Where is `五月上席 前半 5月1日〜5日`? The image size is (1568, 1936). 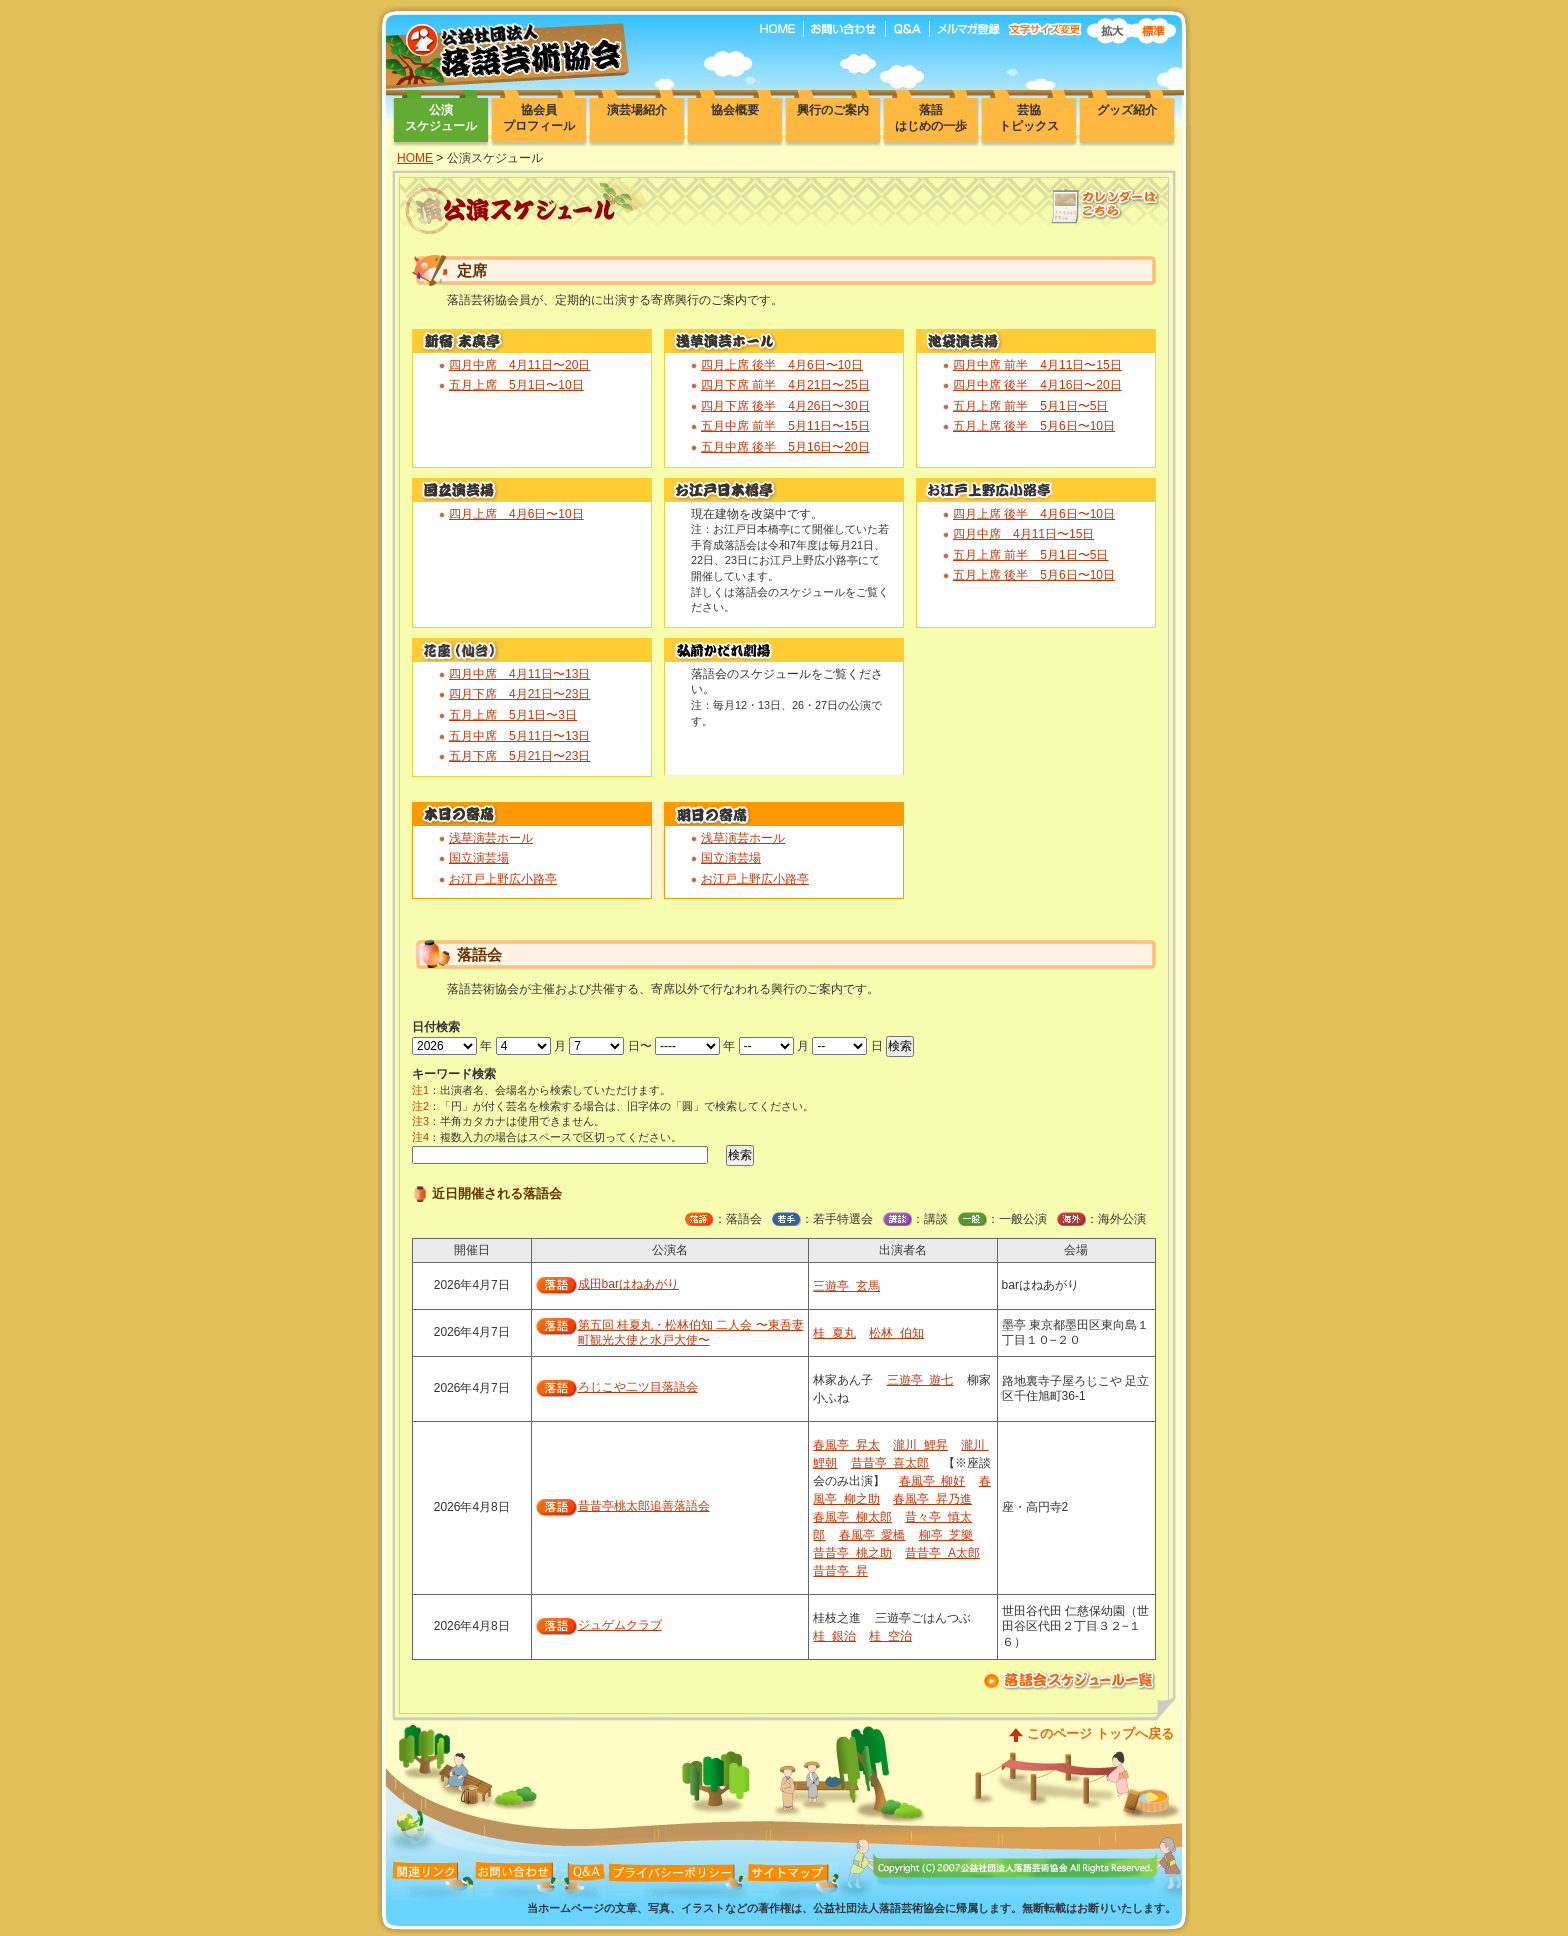
五月上席 前半 5月1日〜5日 is located at coordinates (1030, 406).